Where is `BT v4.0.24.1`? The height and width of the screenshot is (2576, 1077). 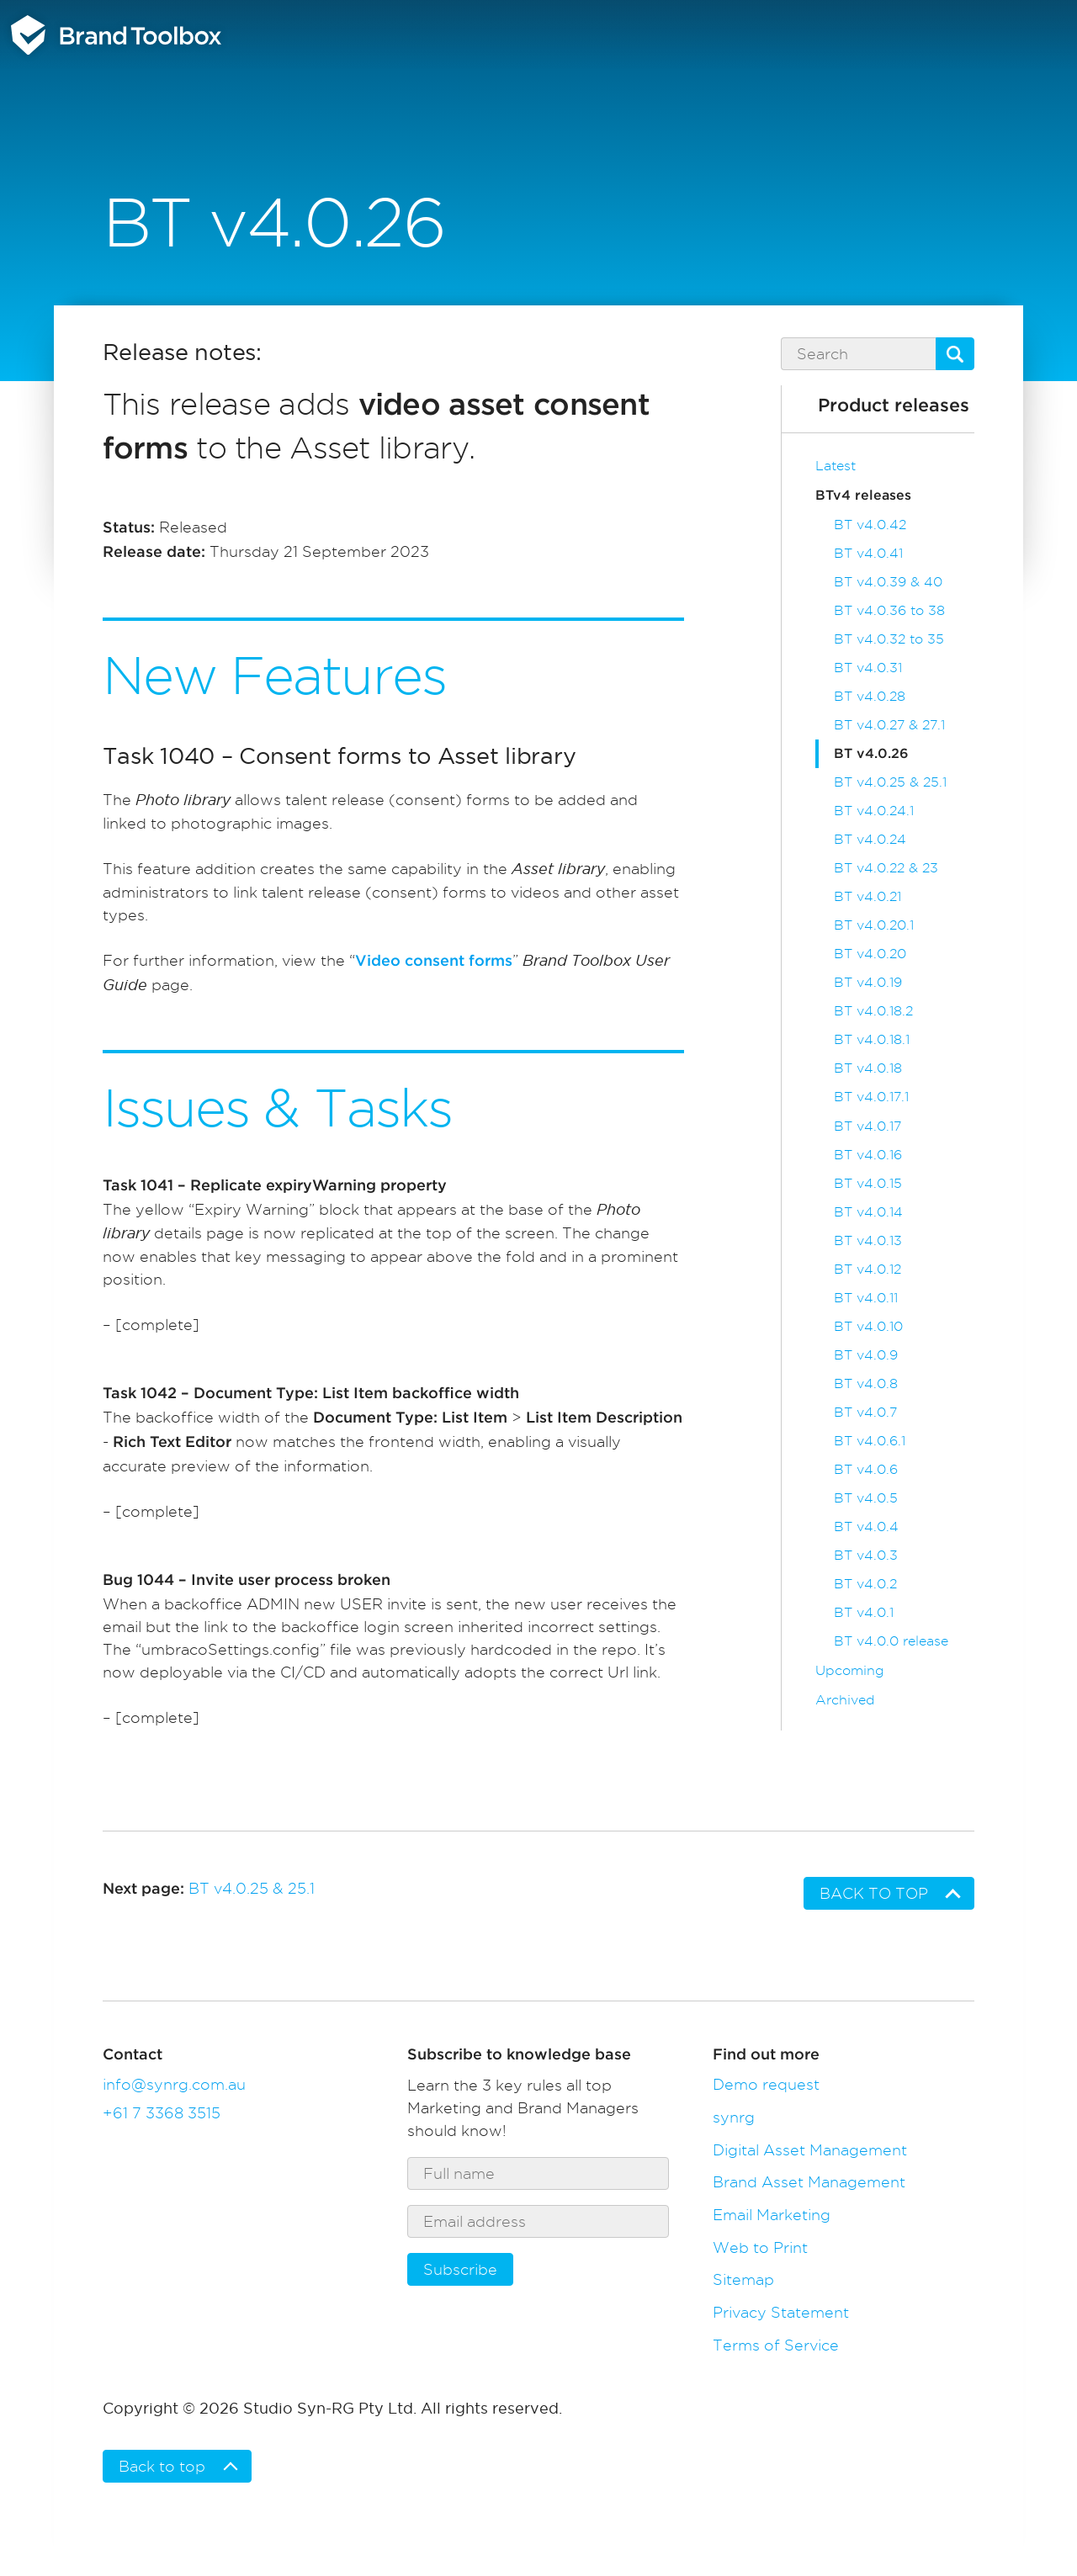 BT v4.0.24.1 is located at coordinates (874, 810).